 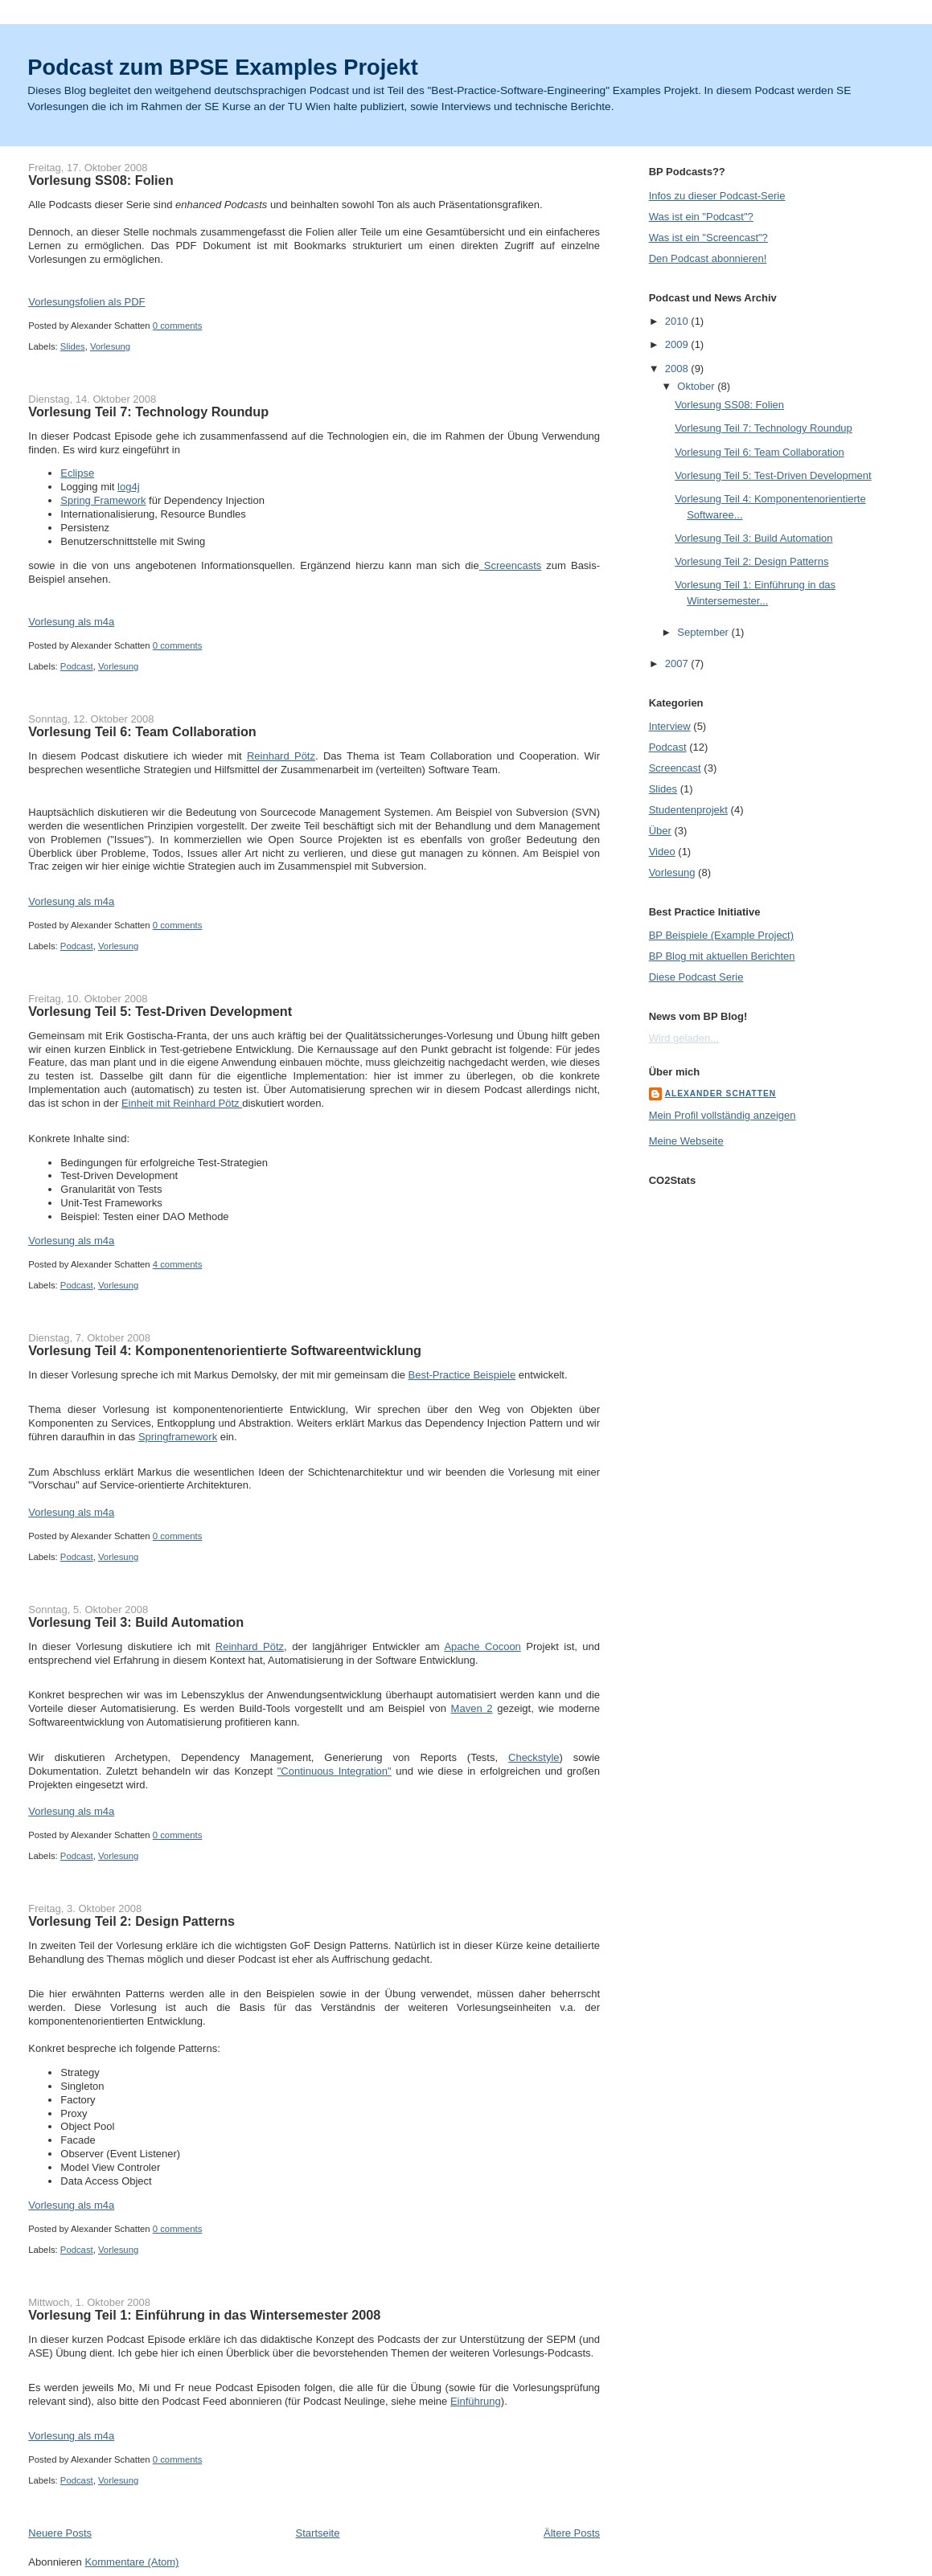 What do you see at coordinates (222, 67) in the screenshot?
I see `Podcast zum BPSE Examples Projekt` at bounding box center [222, 67].